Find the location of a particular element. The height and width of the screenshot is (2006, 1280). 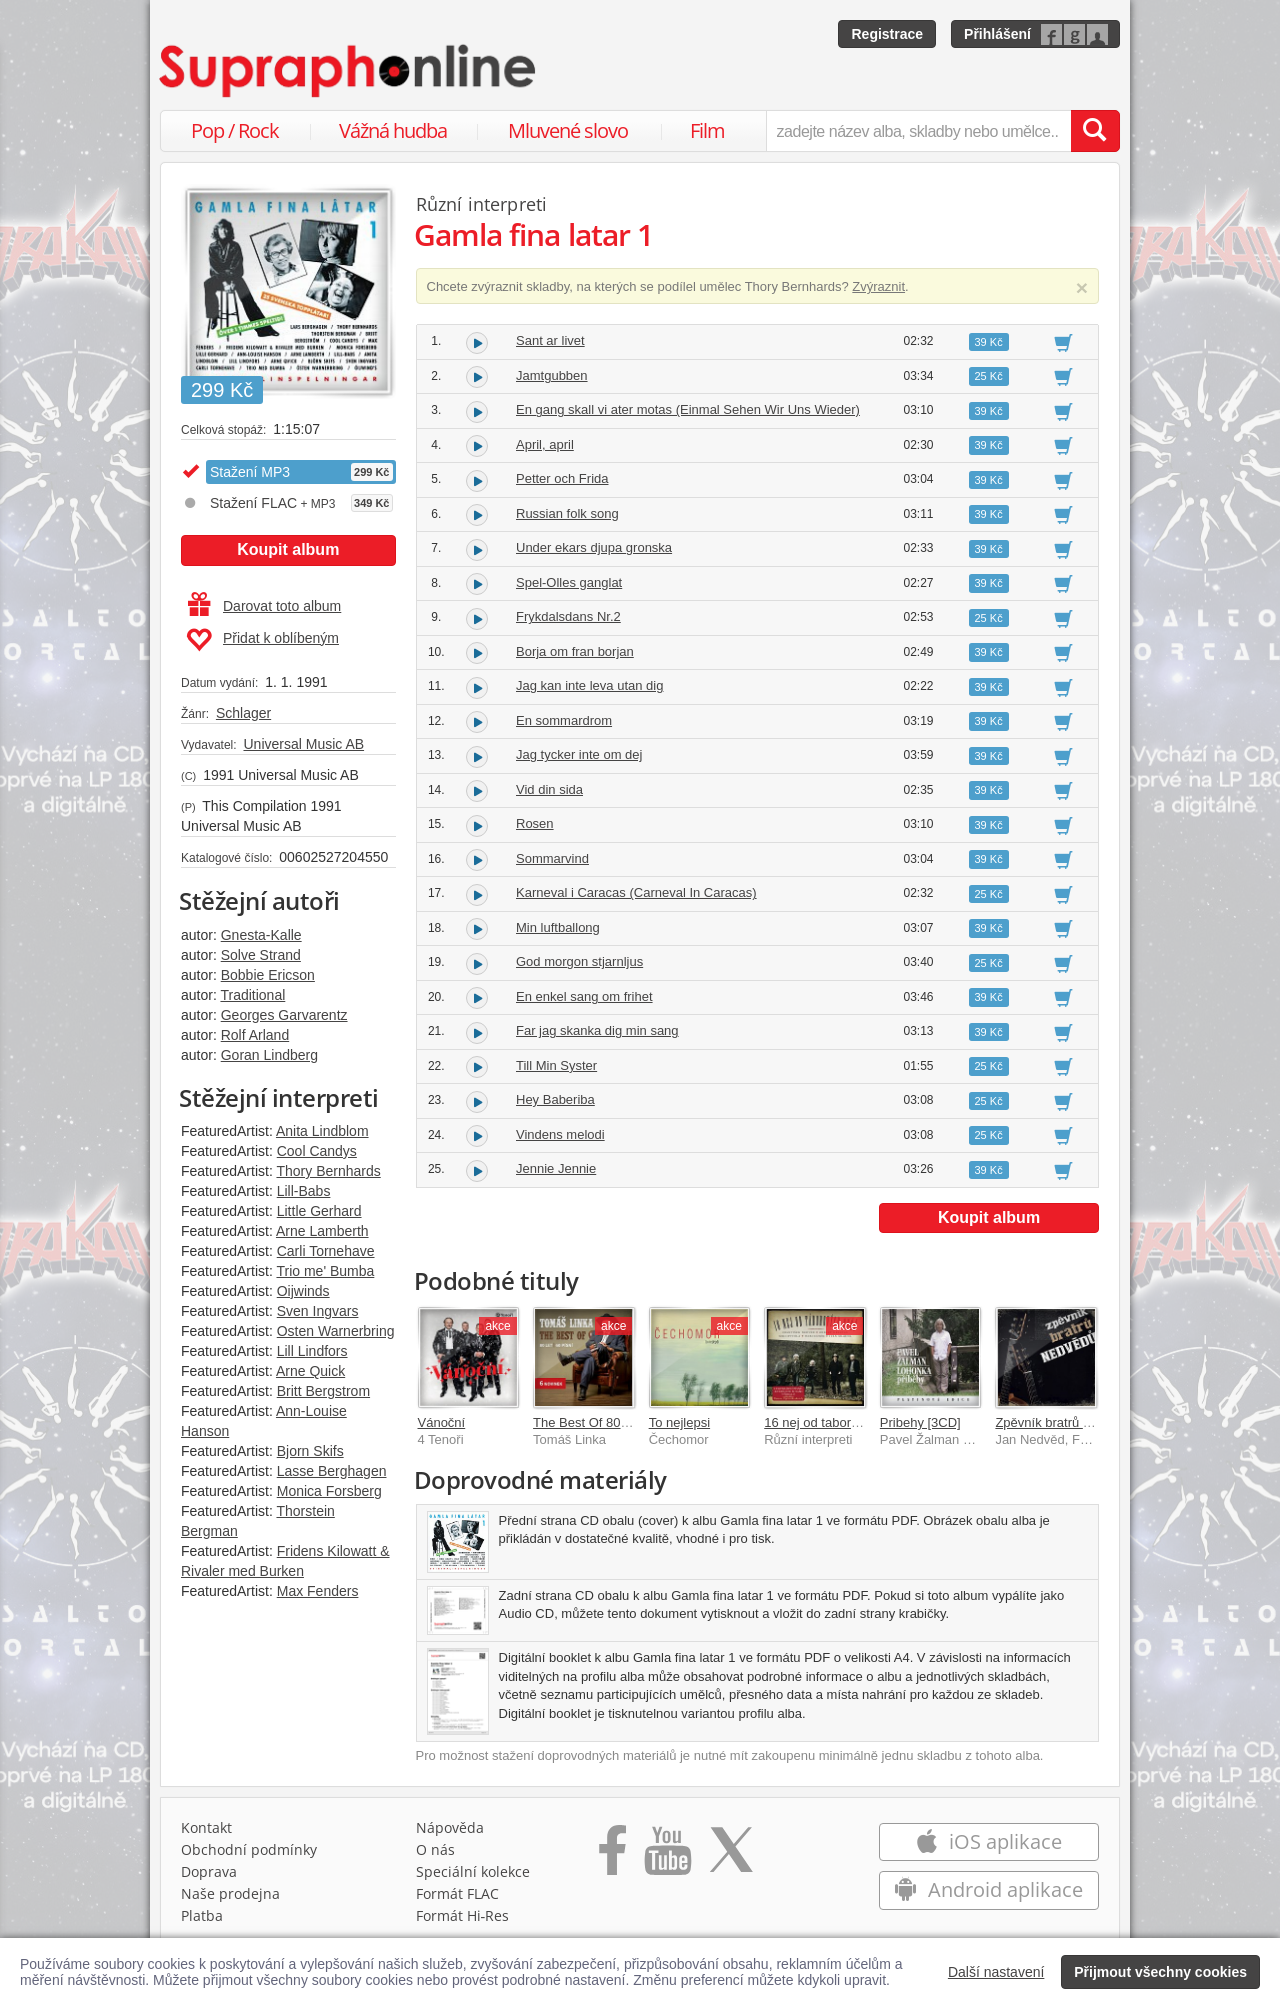

Gnesta-Kalle is located at coordinates (261, 935).